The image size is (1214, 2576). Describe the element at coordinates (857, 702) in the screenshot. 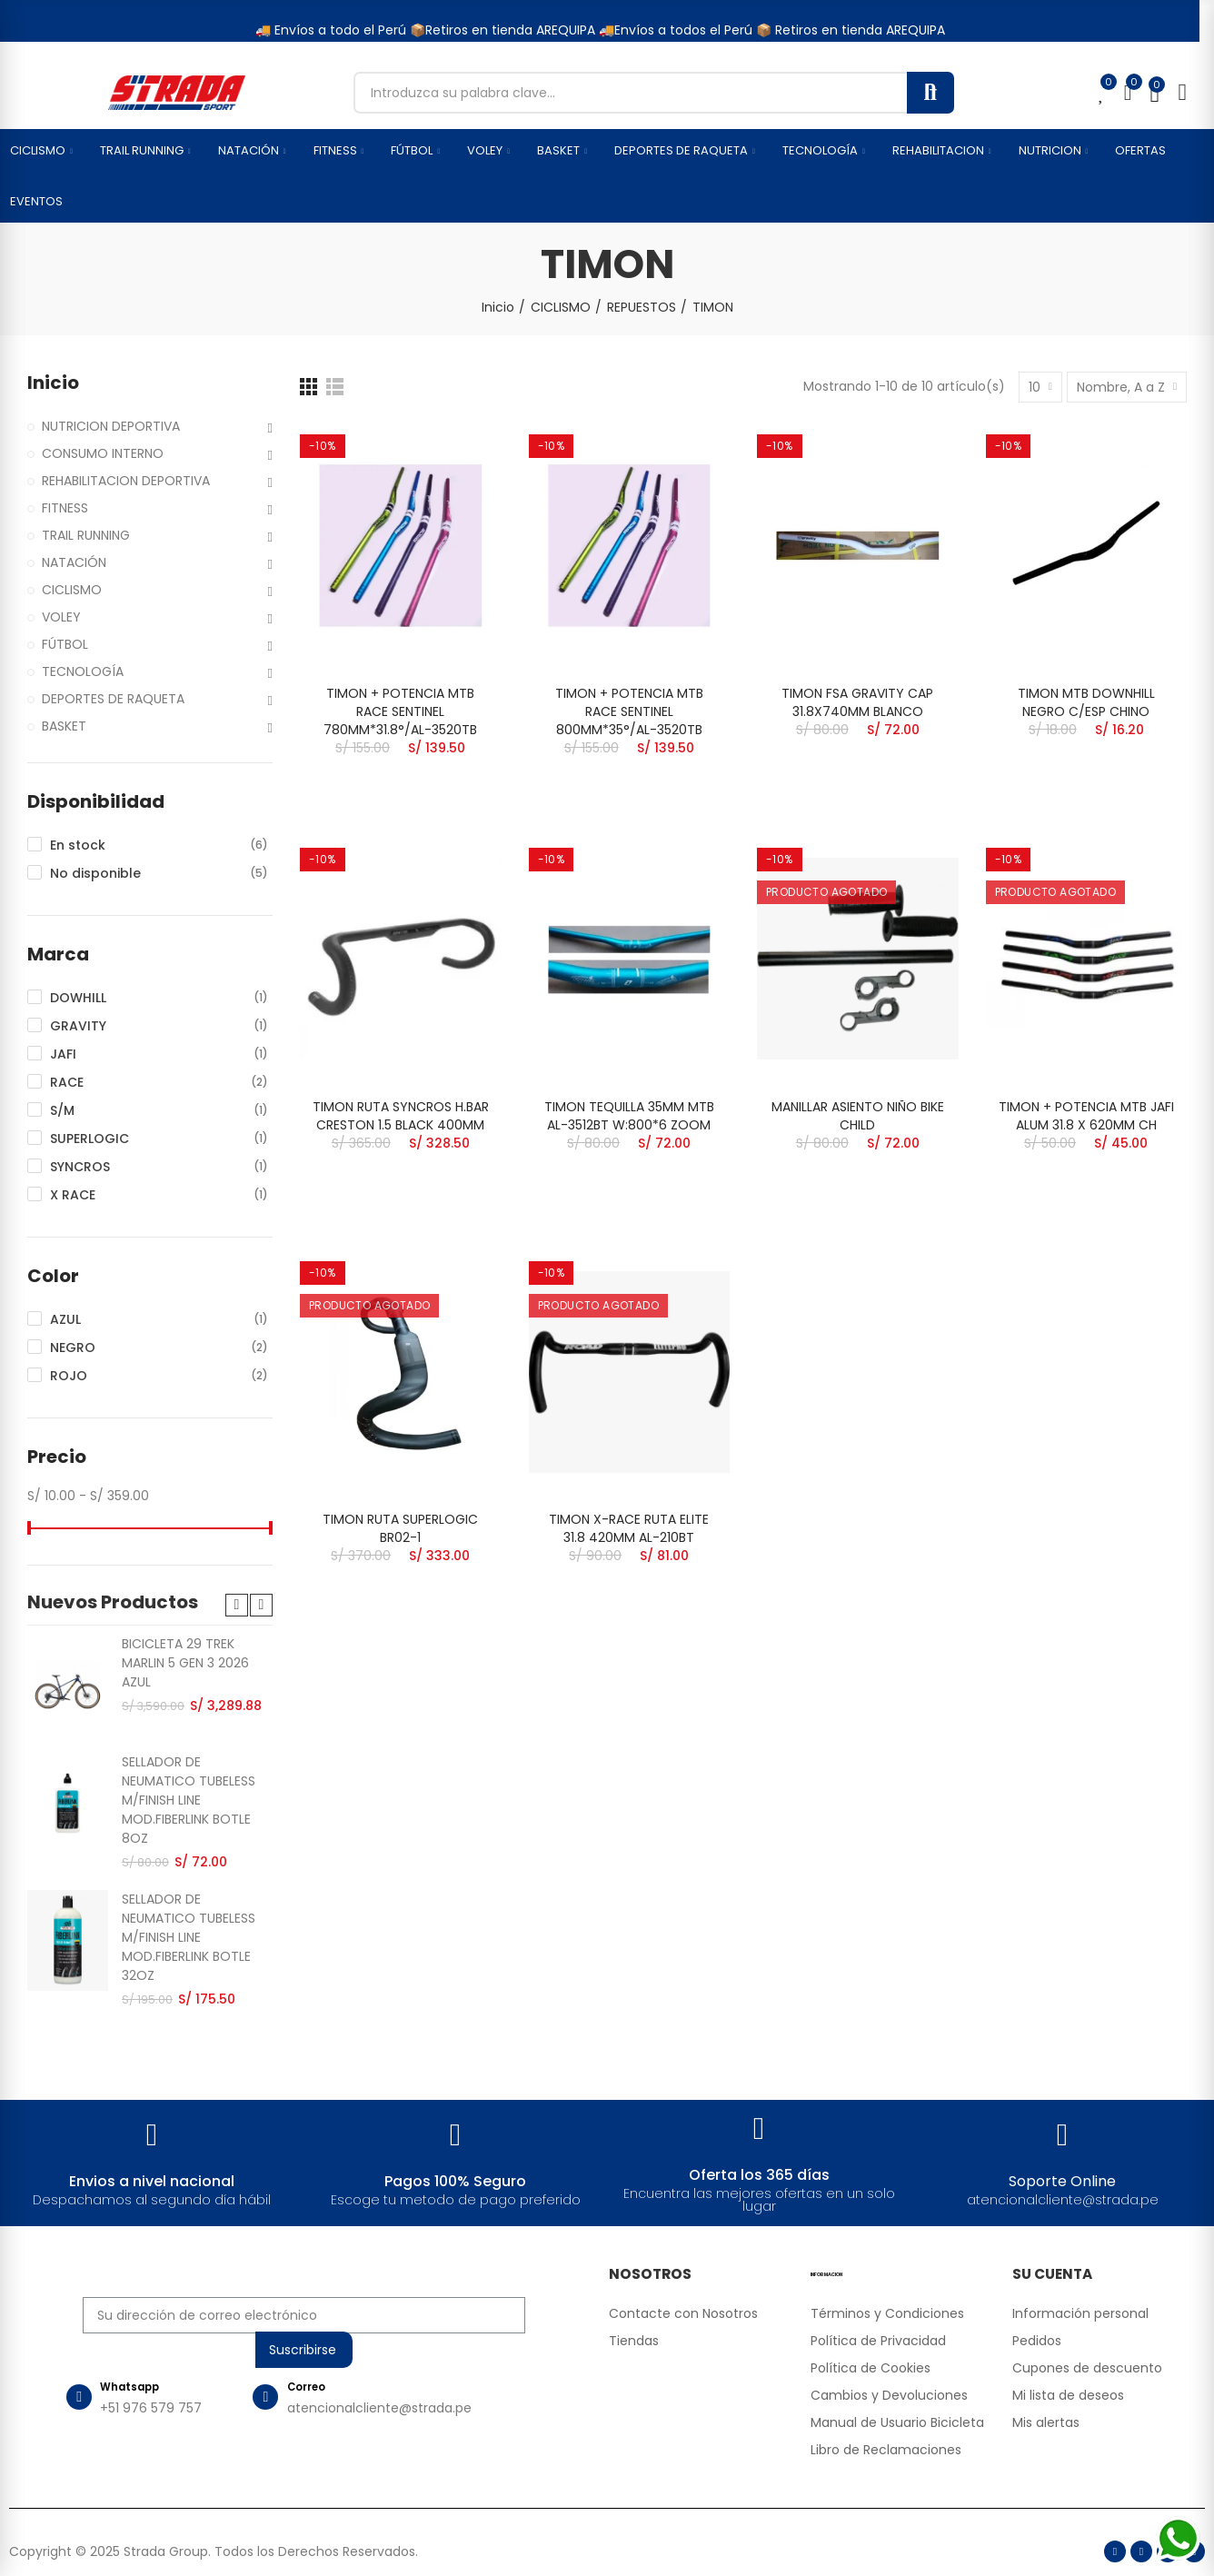

I see `TIMON FSA GRAVITY CAP 31.8X740MM BLANCO` at that location.